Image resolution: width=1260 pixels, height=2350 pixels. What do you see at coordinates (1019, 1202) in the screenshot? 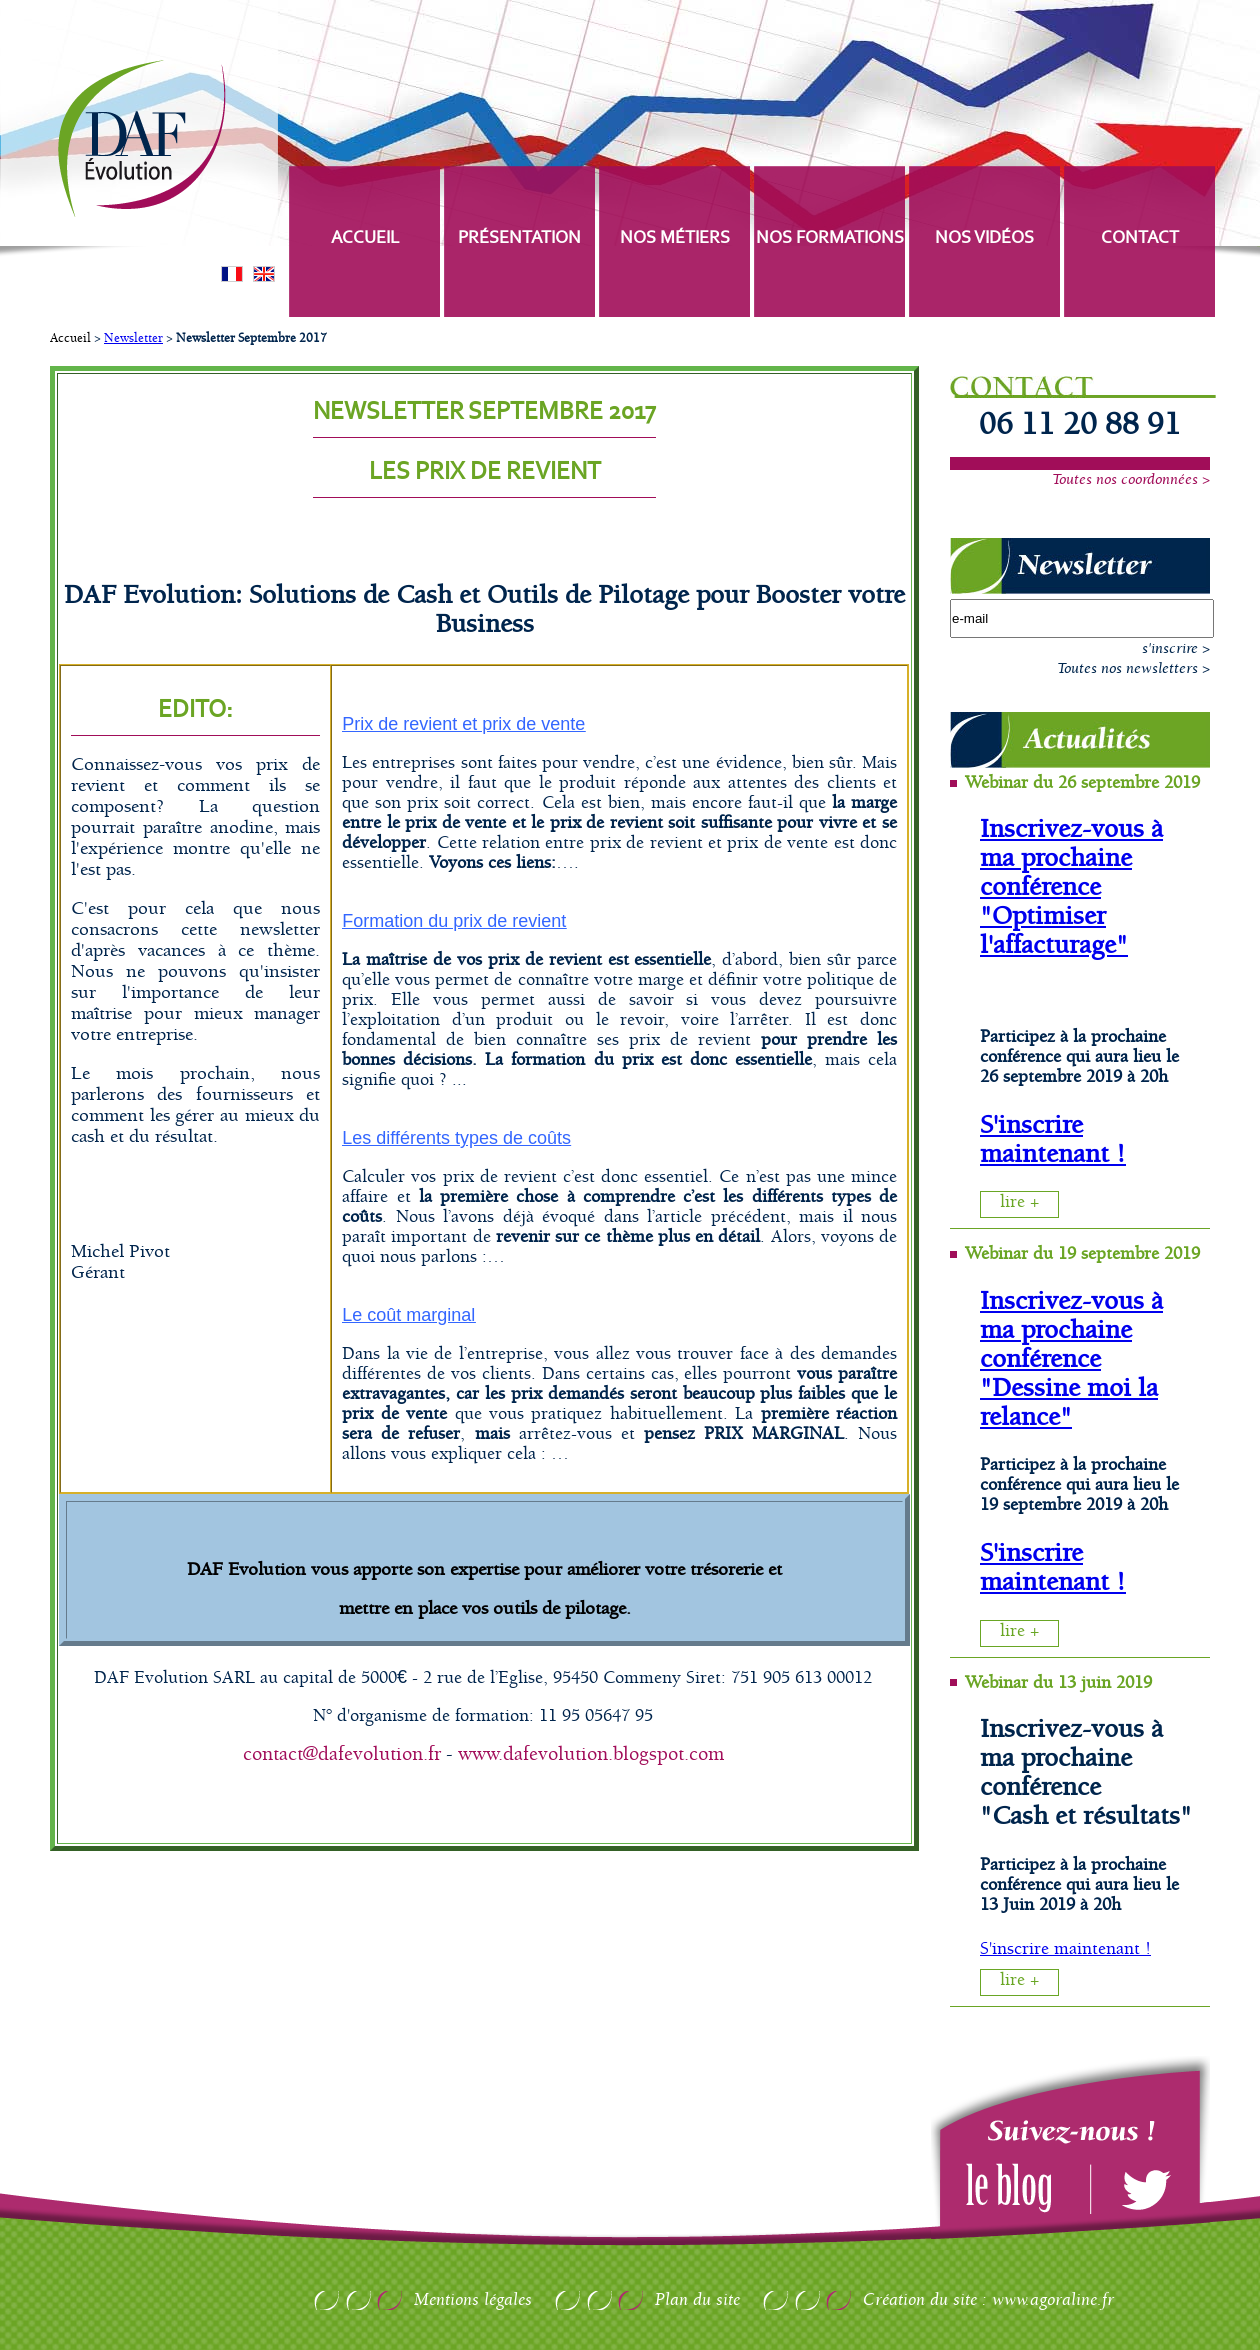
I see `lire +` at bounding box center [1019, 1202].